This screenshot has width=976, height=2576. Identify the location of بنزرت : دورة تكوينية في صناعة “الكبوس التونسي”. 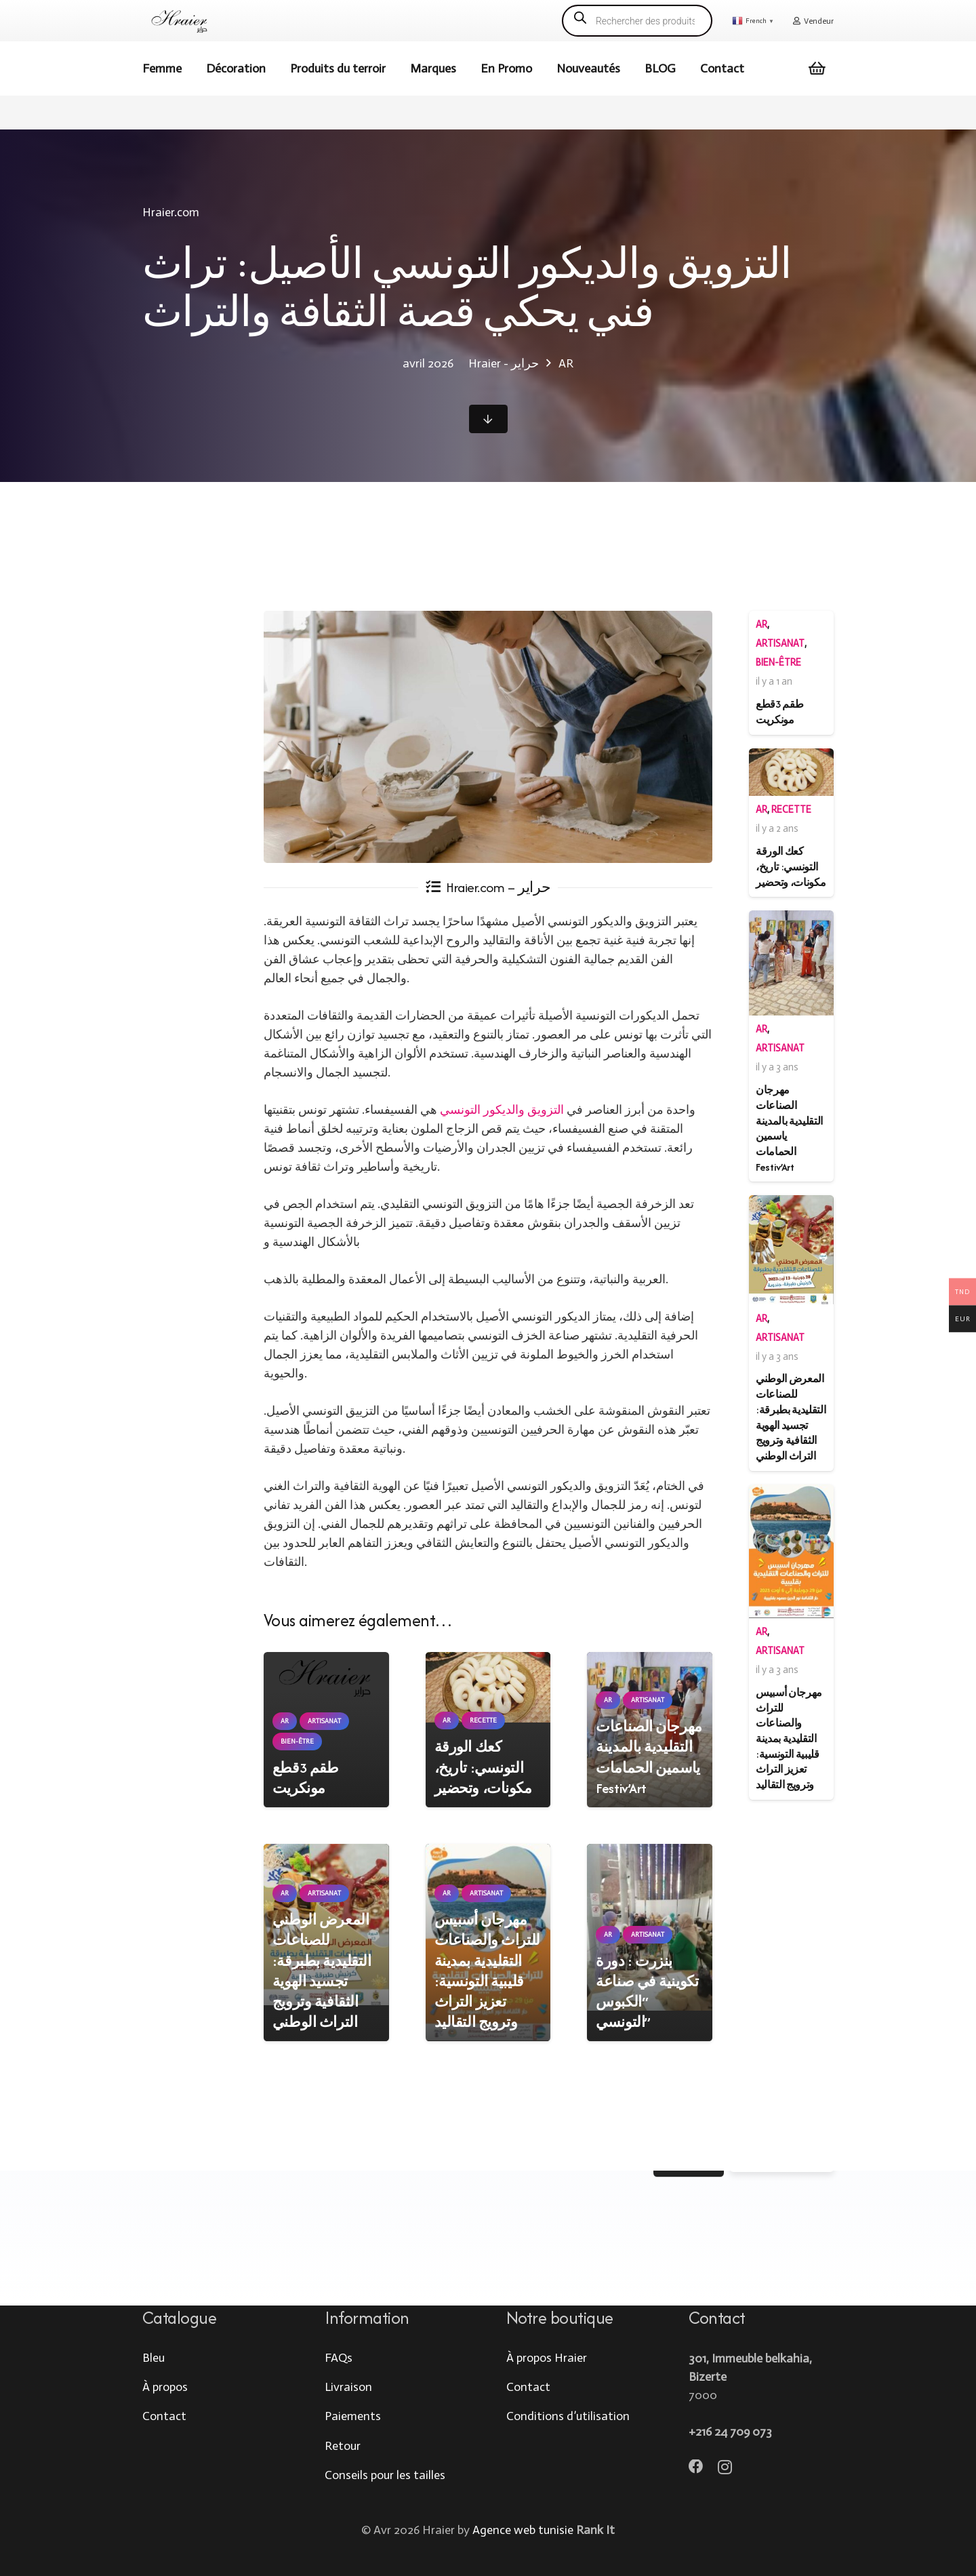
(647, 1991).